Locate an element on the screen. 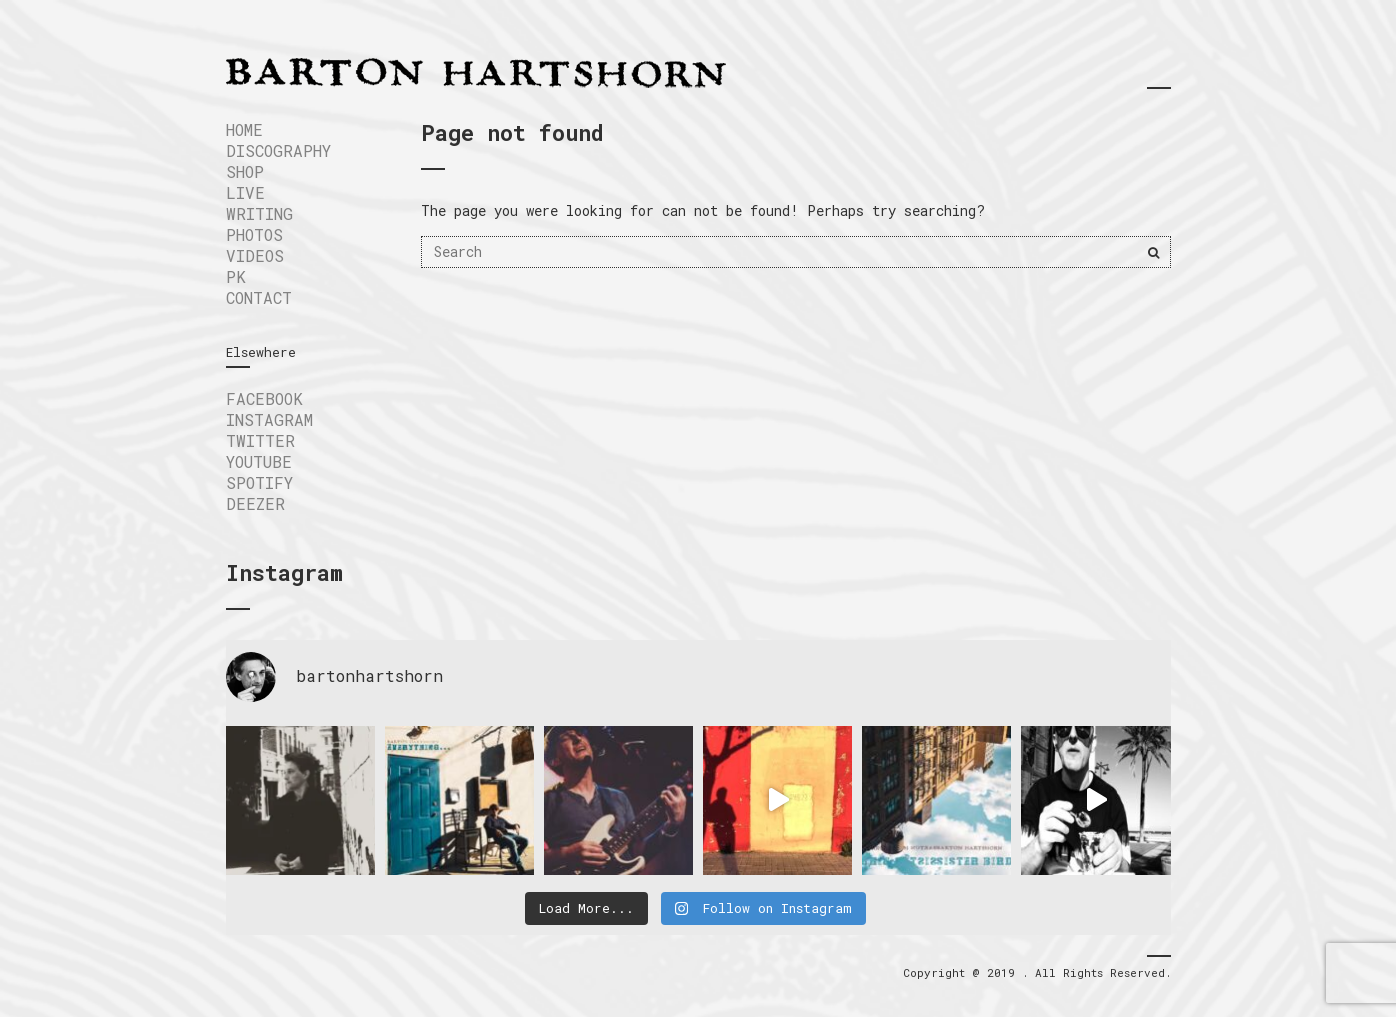 This screenshot has width=1396, height=1017. WRITING is located at coordinates (259, 213).